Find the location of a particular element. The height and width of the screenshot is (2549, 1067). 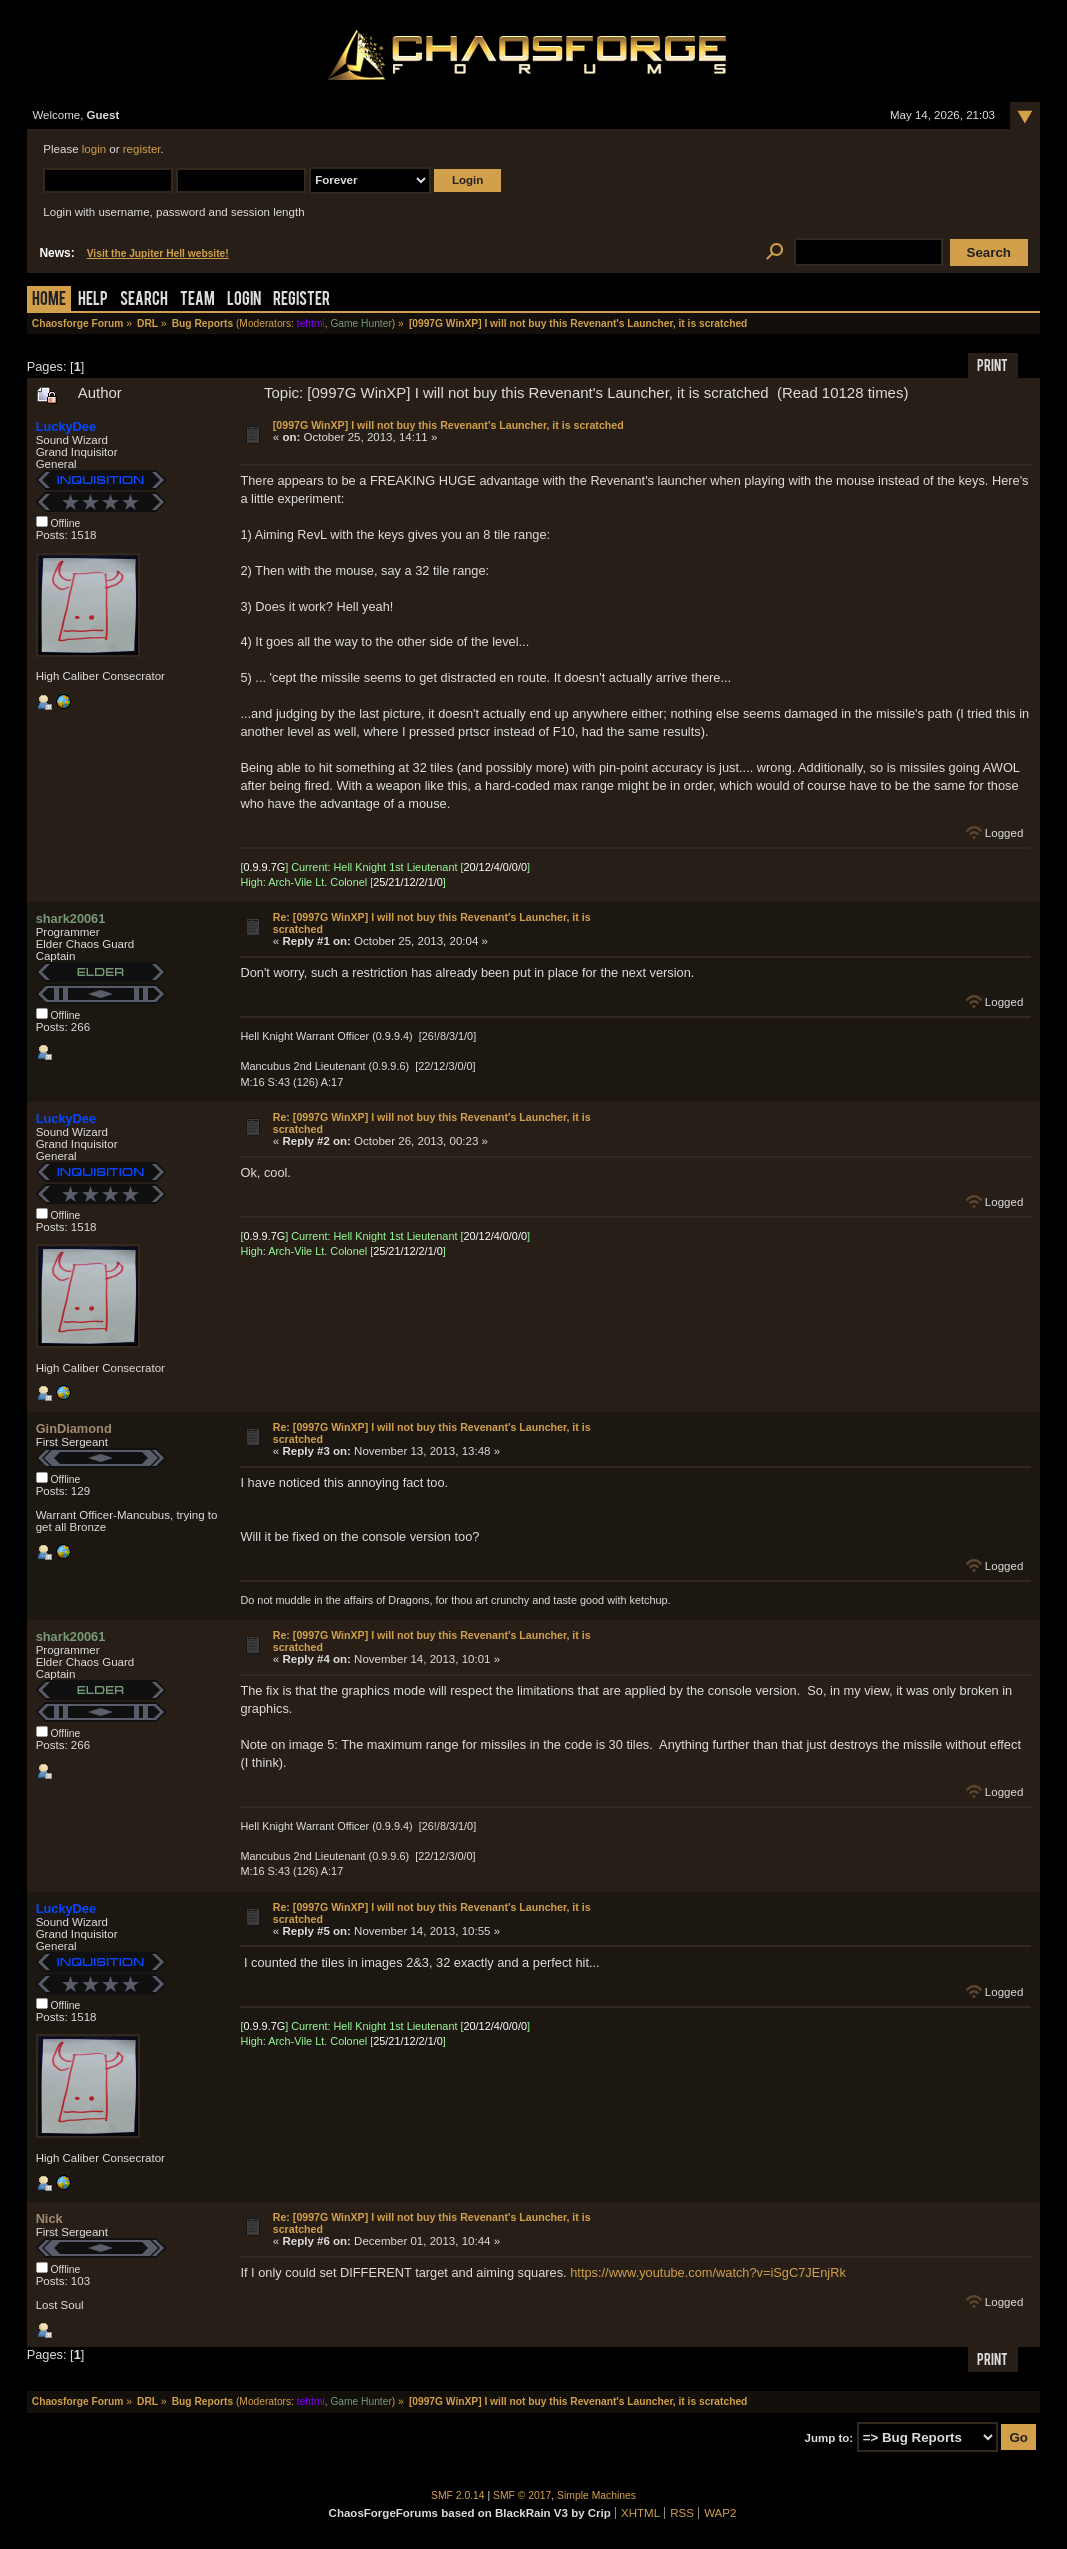

Register is located at coordinates (301, 300).